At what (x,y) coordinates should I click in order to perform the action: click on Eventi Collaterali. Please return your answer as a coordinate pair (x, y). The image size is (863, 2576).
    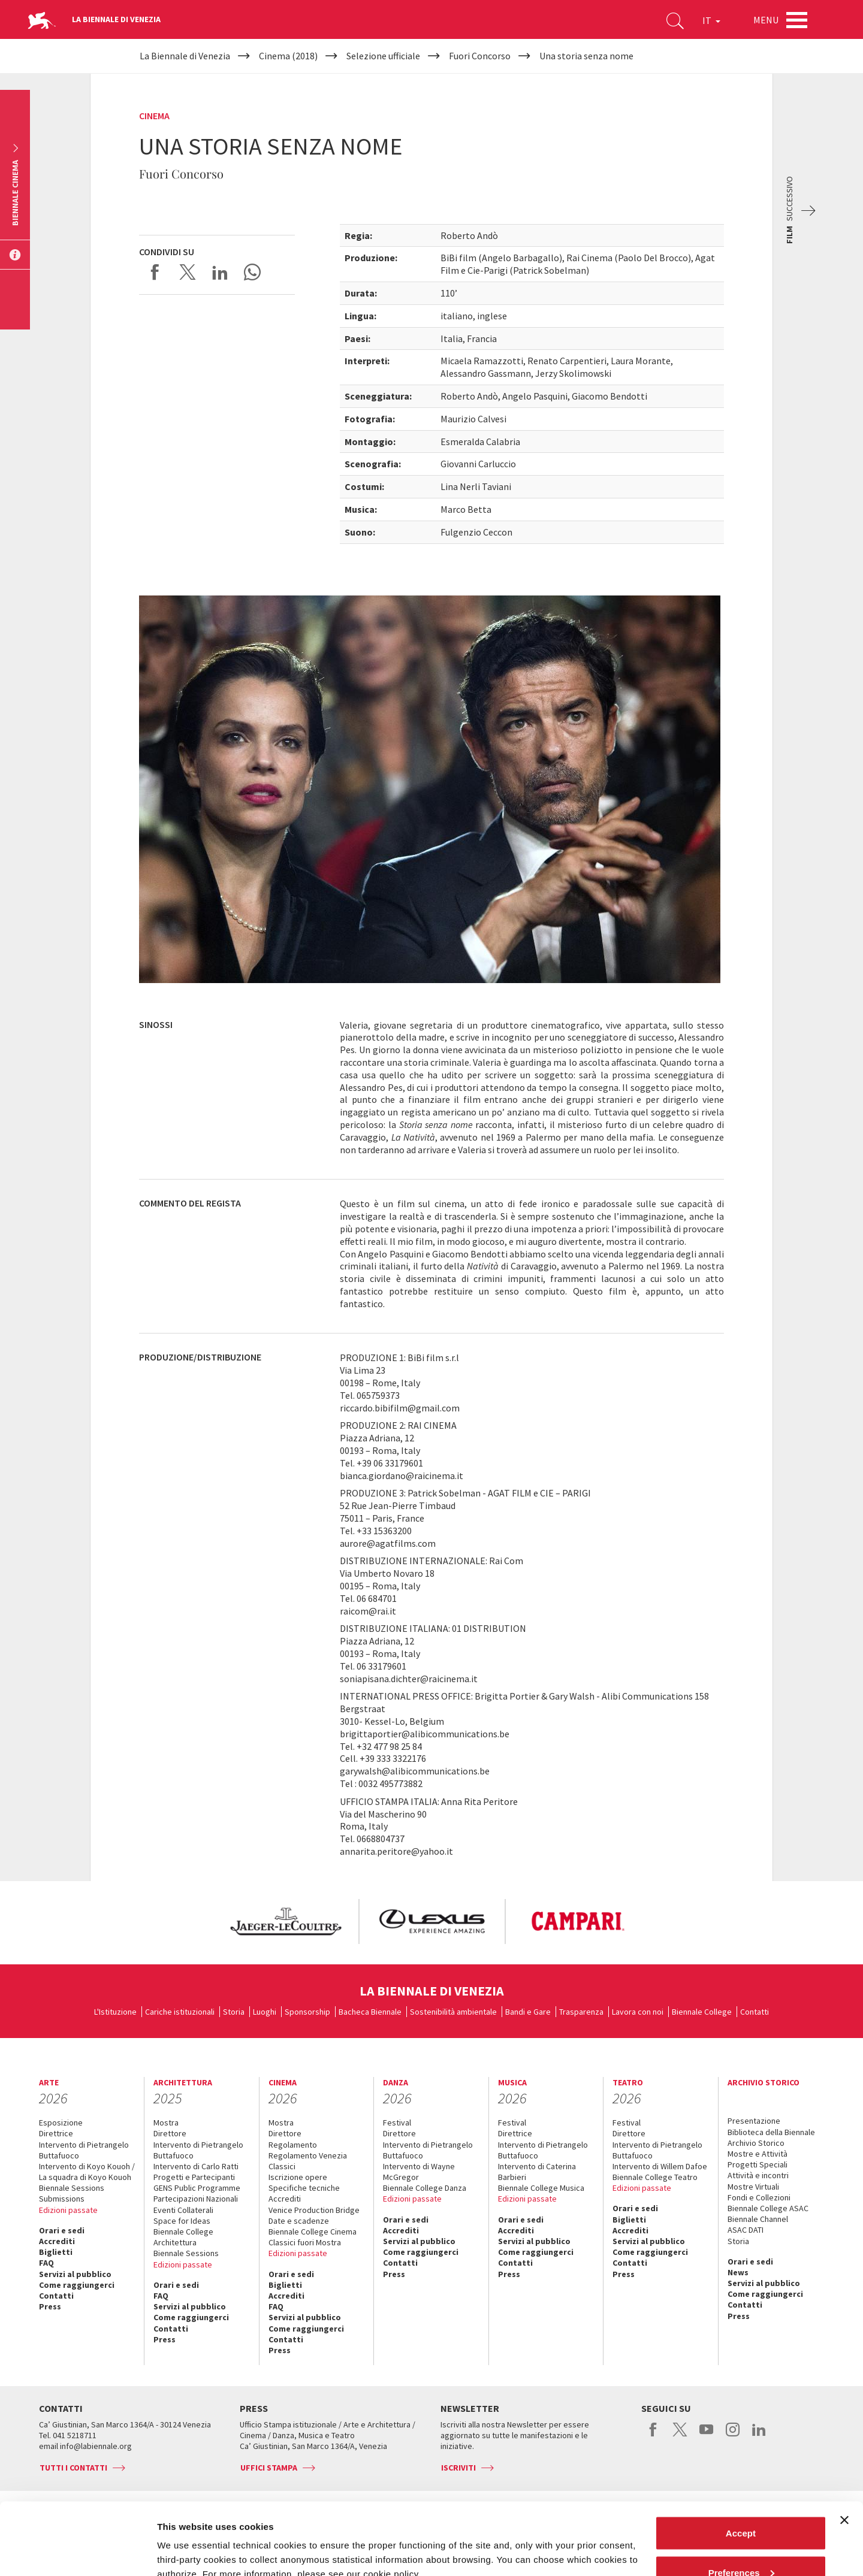
    Looking at the image, I should click on (183, 2210).